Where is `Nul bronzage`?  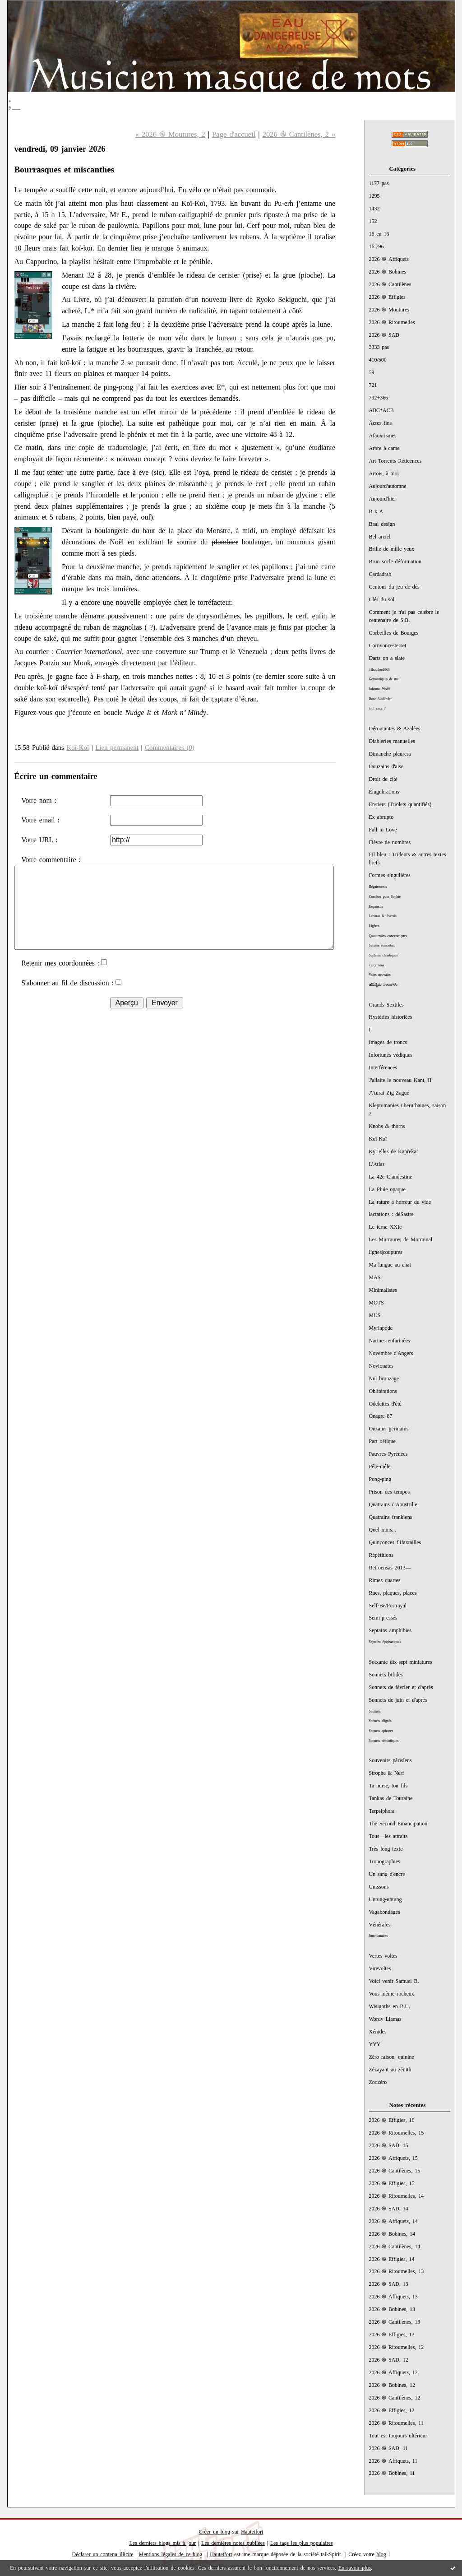
Nul bronzage is located at coordinates (384, 1378).